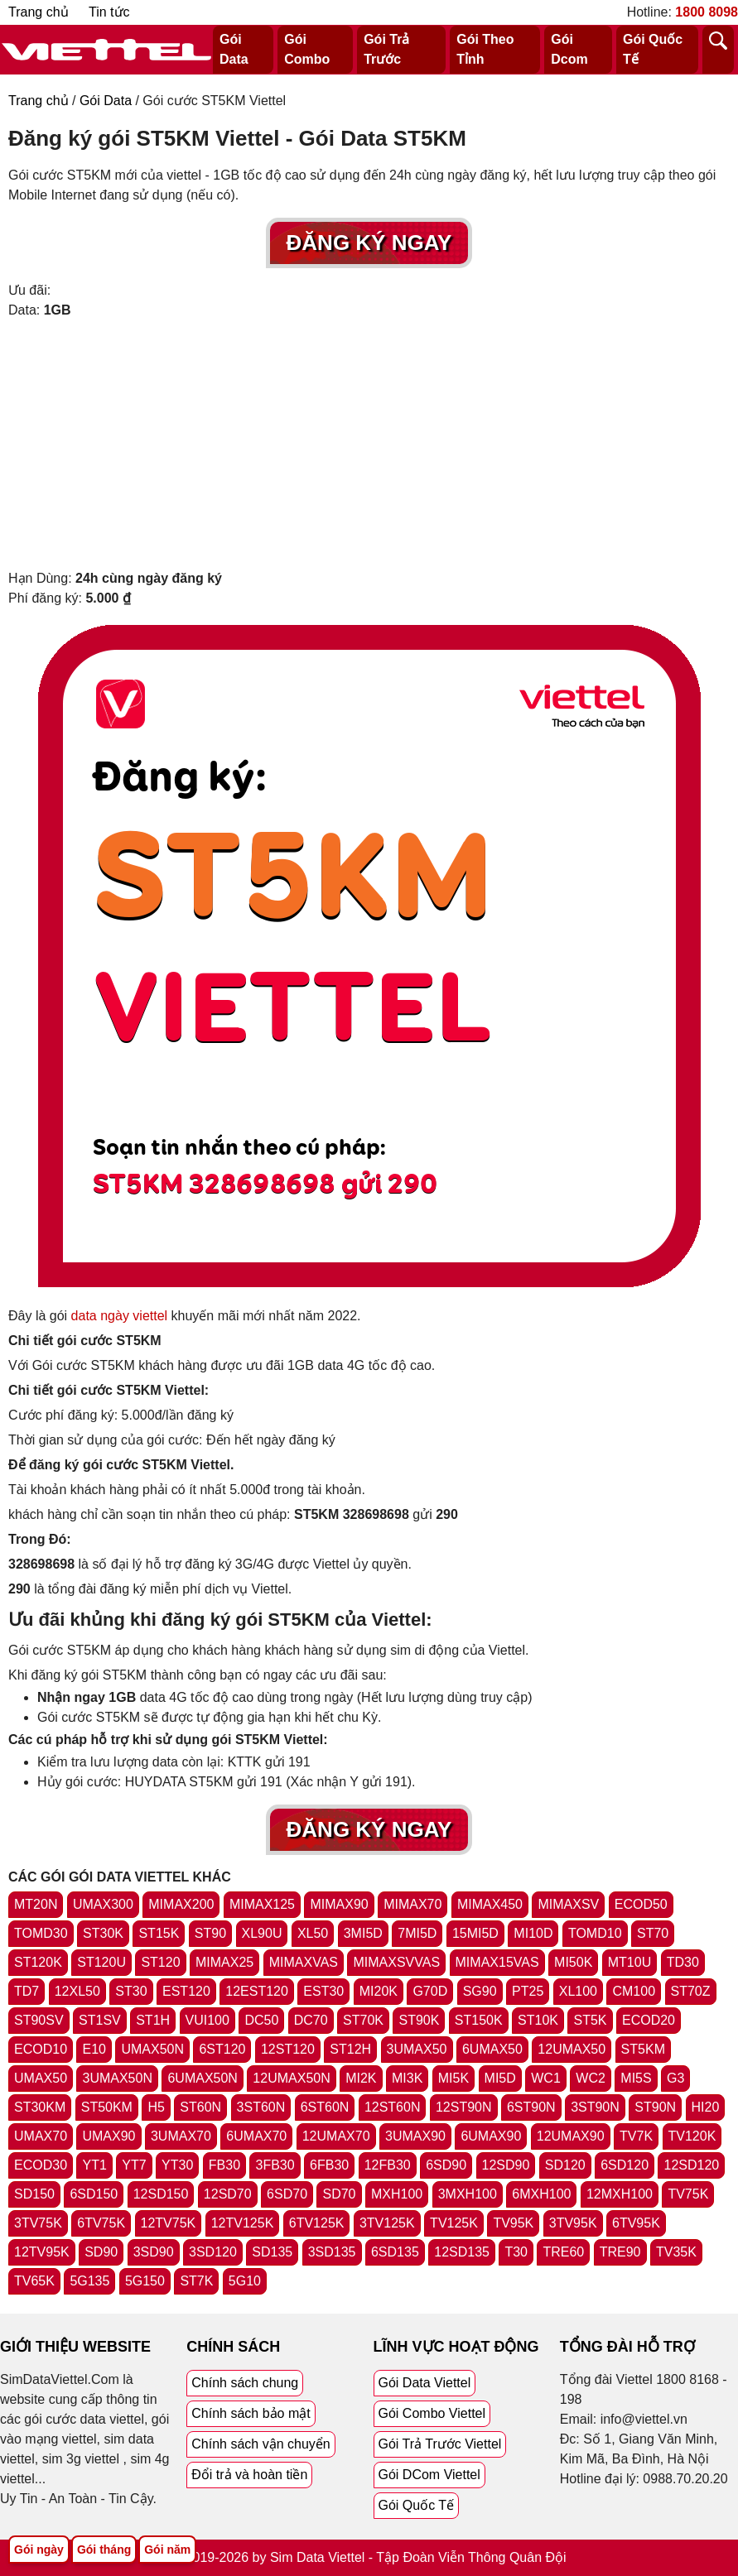  I want to click on MIMAX15VAS, so click(497, 1962).